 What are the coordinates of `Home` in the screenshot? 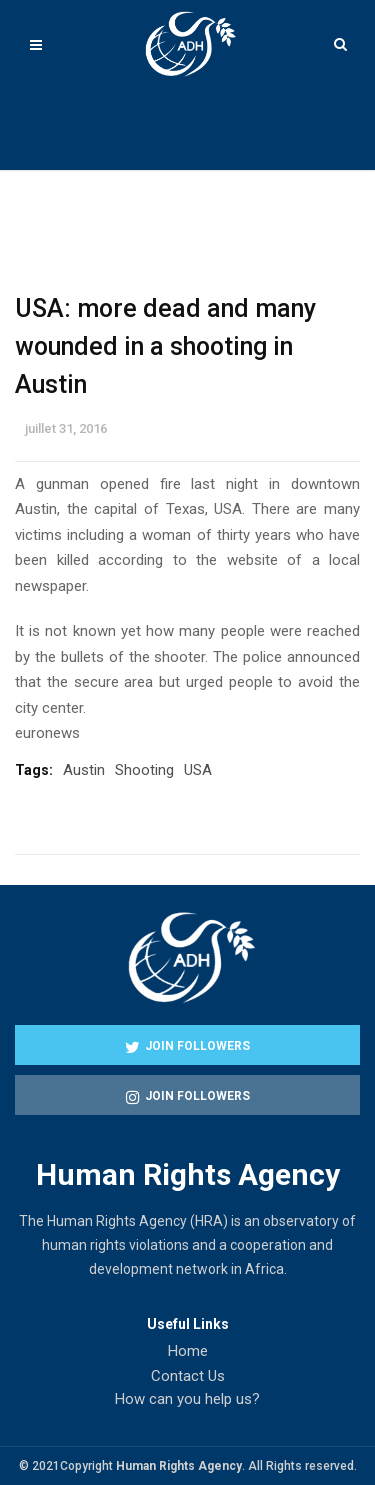 It's located at (188, 1351).